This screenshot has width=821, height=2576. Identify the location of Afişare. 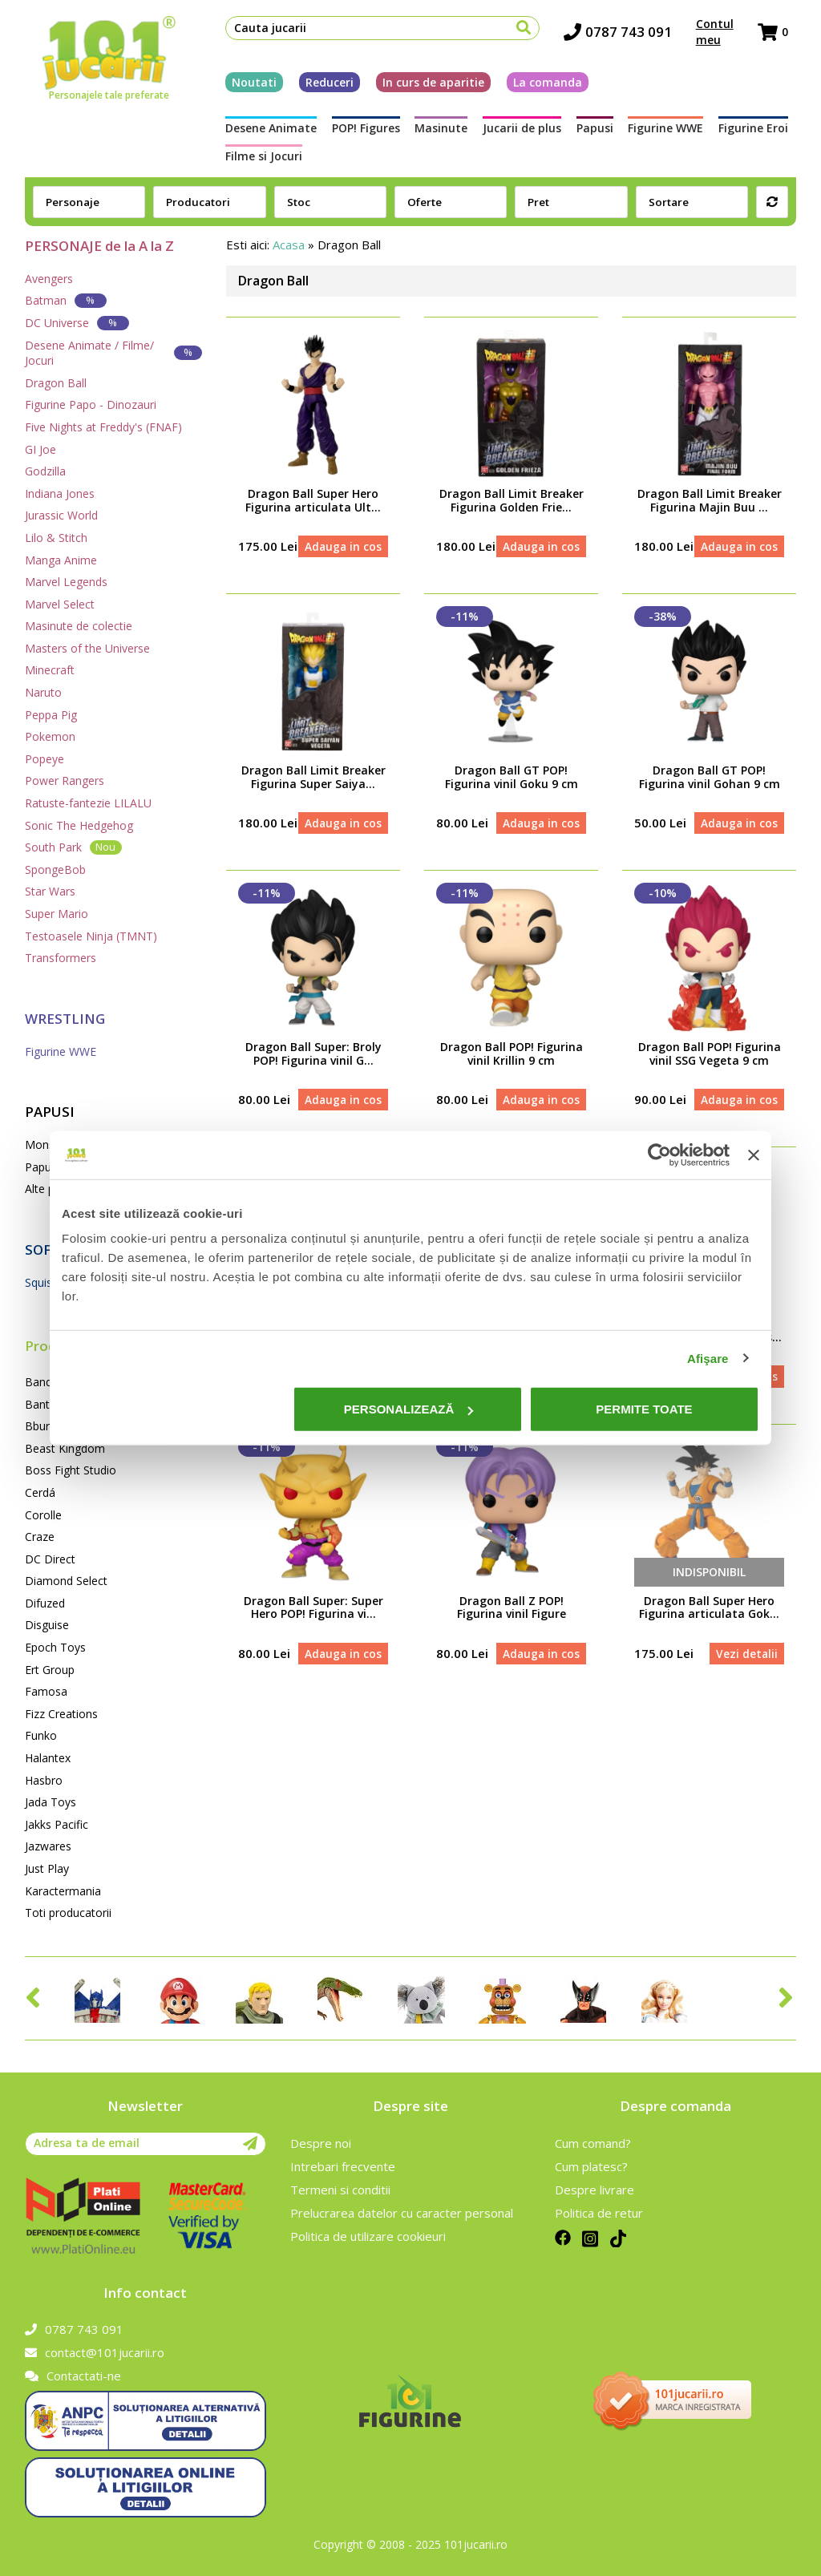
(708, 1358).